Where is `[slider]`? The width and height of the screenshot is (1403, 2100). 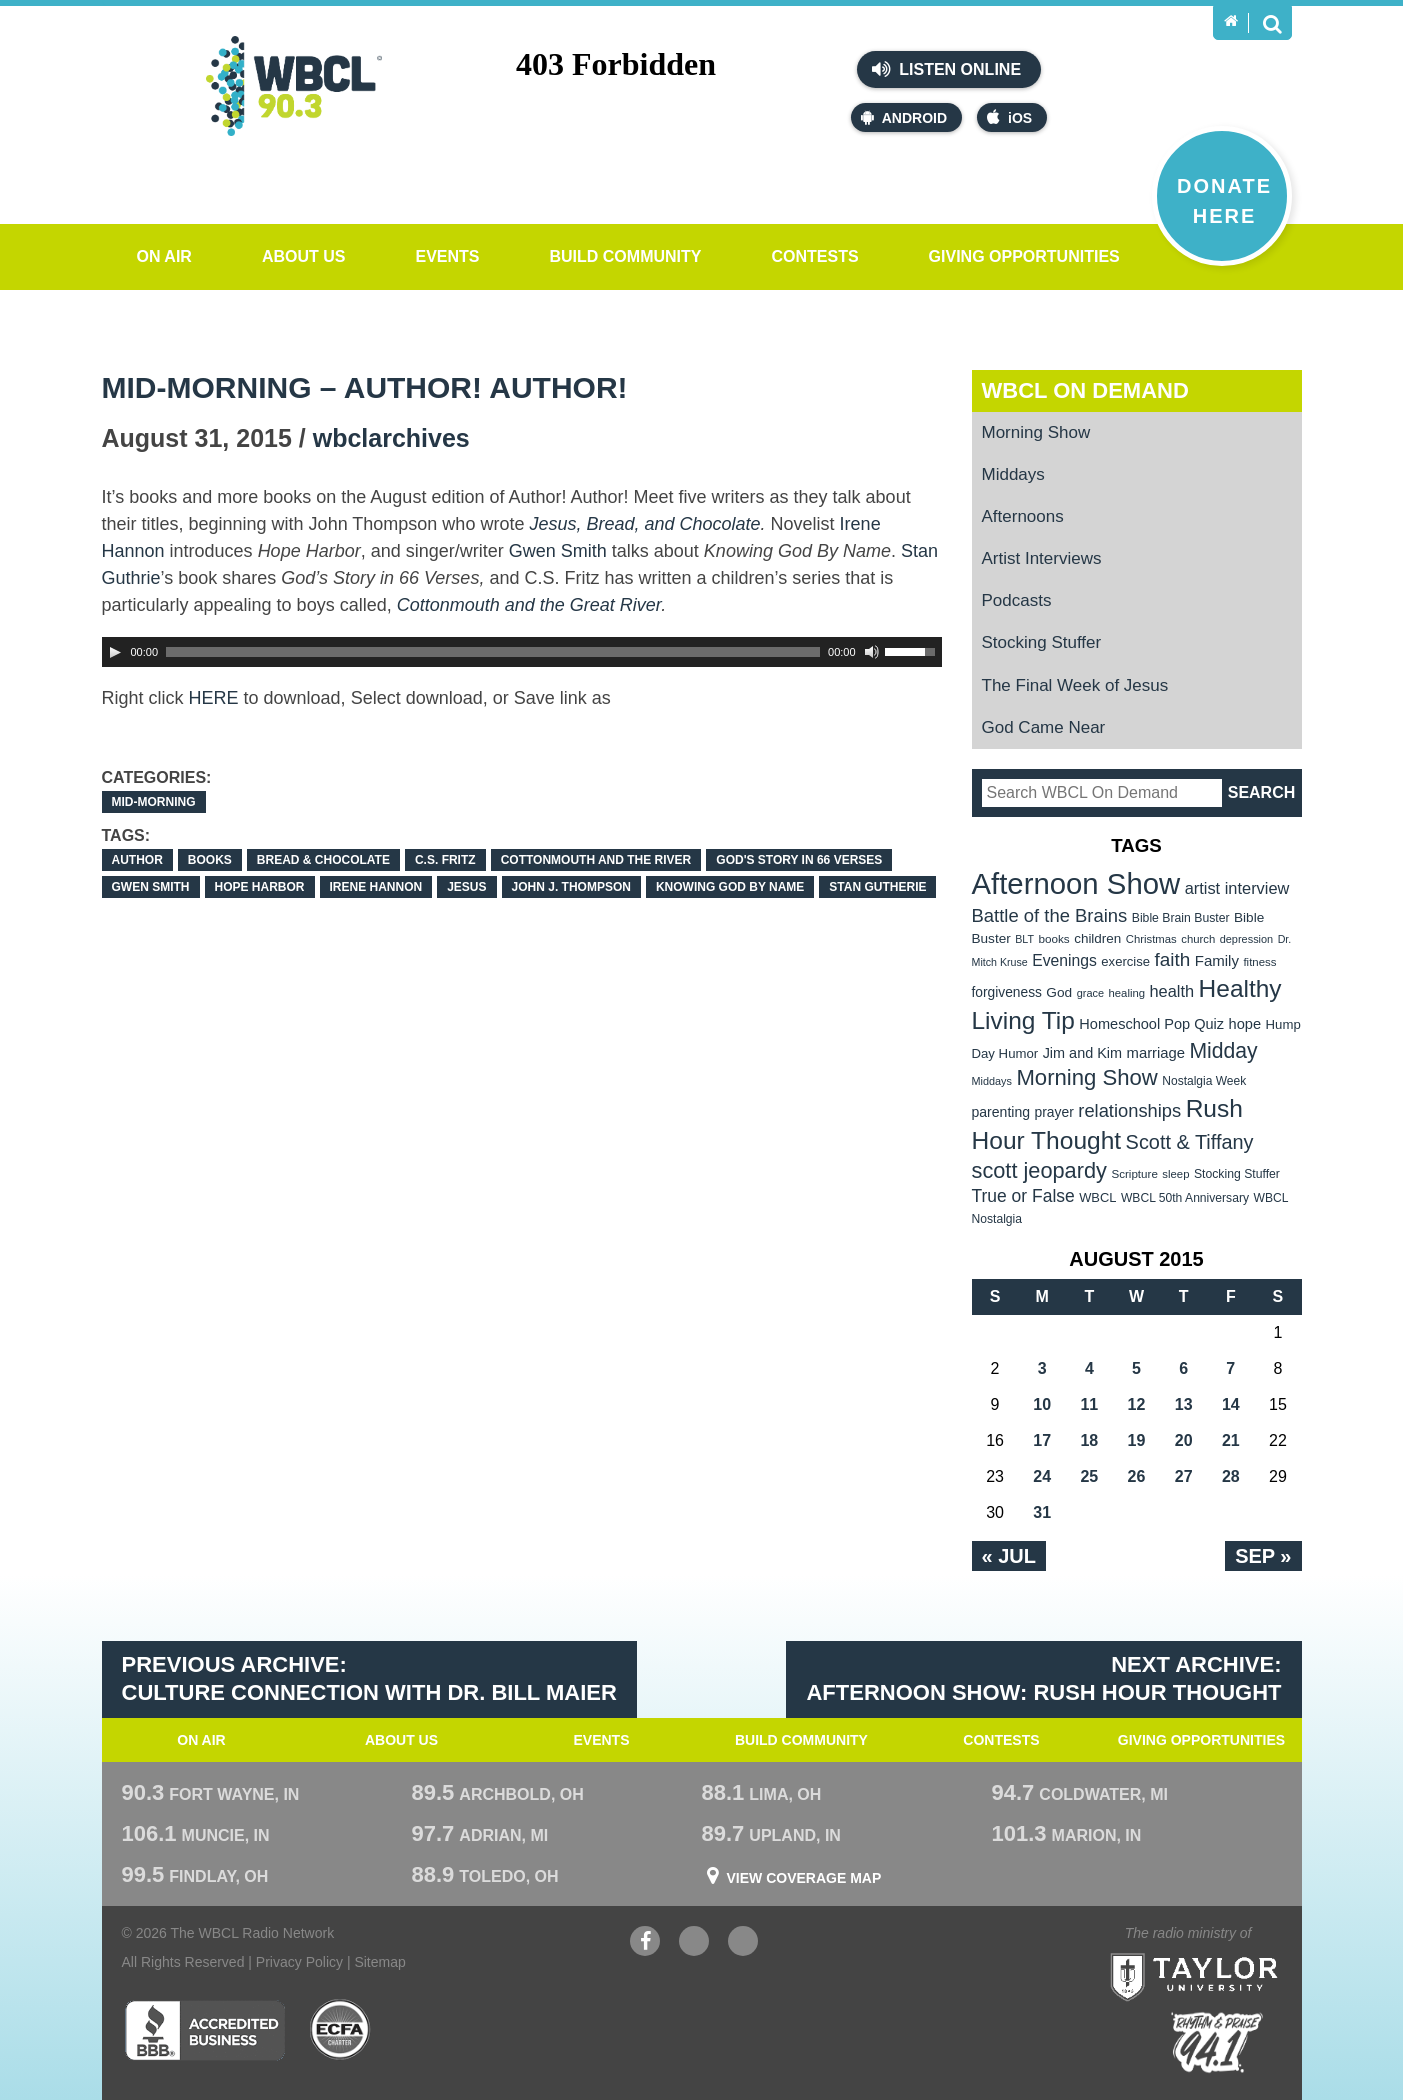 [slider] is located at coordinates (493, 652).